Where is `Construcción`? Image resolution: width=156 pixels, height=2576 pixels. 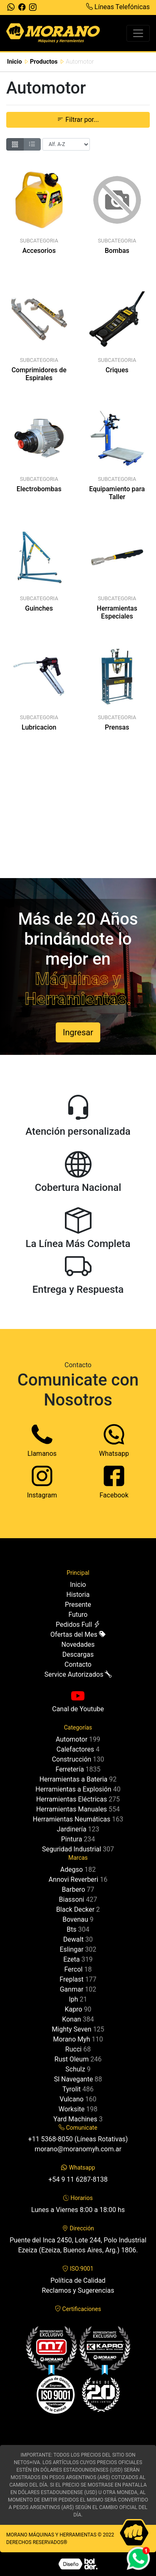
Construcción is located at coordinates (72, 1759).